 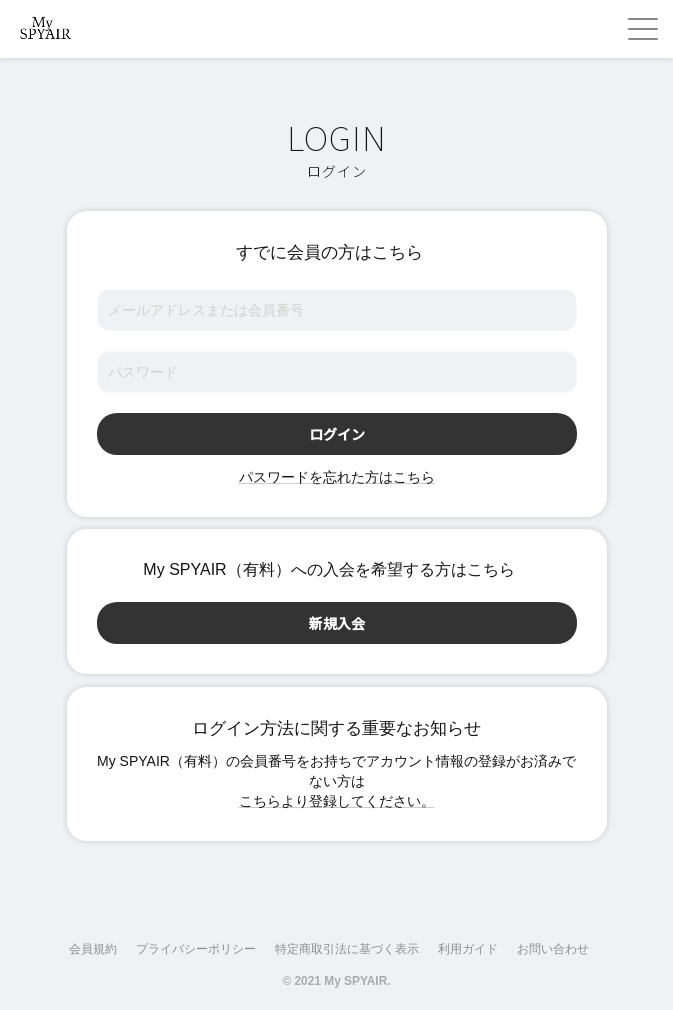 I want to click on プライバシーポリシー, so click(x=196, y=949).